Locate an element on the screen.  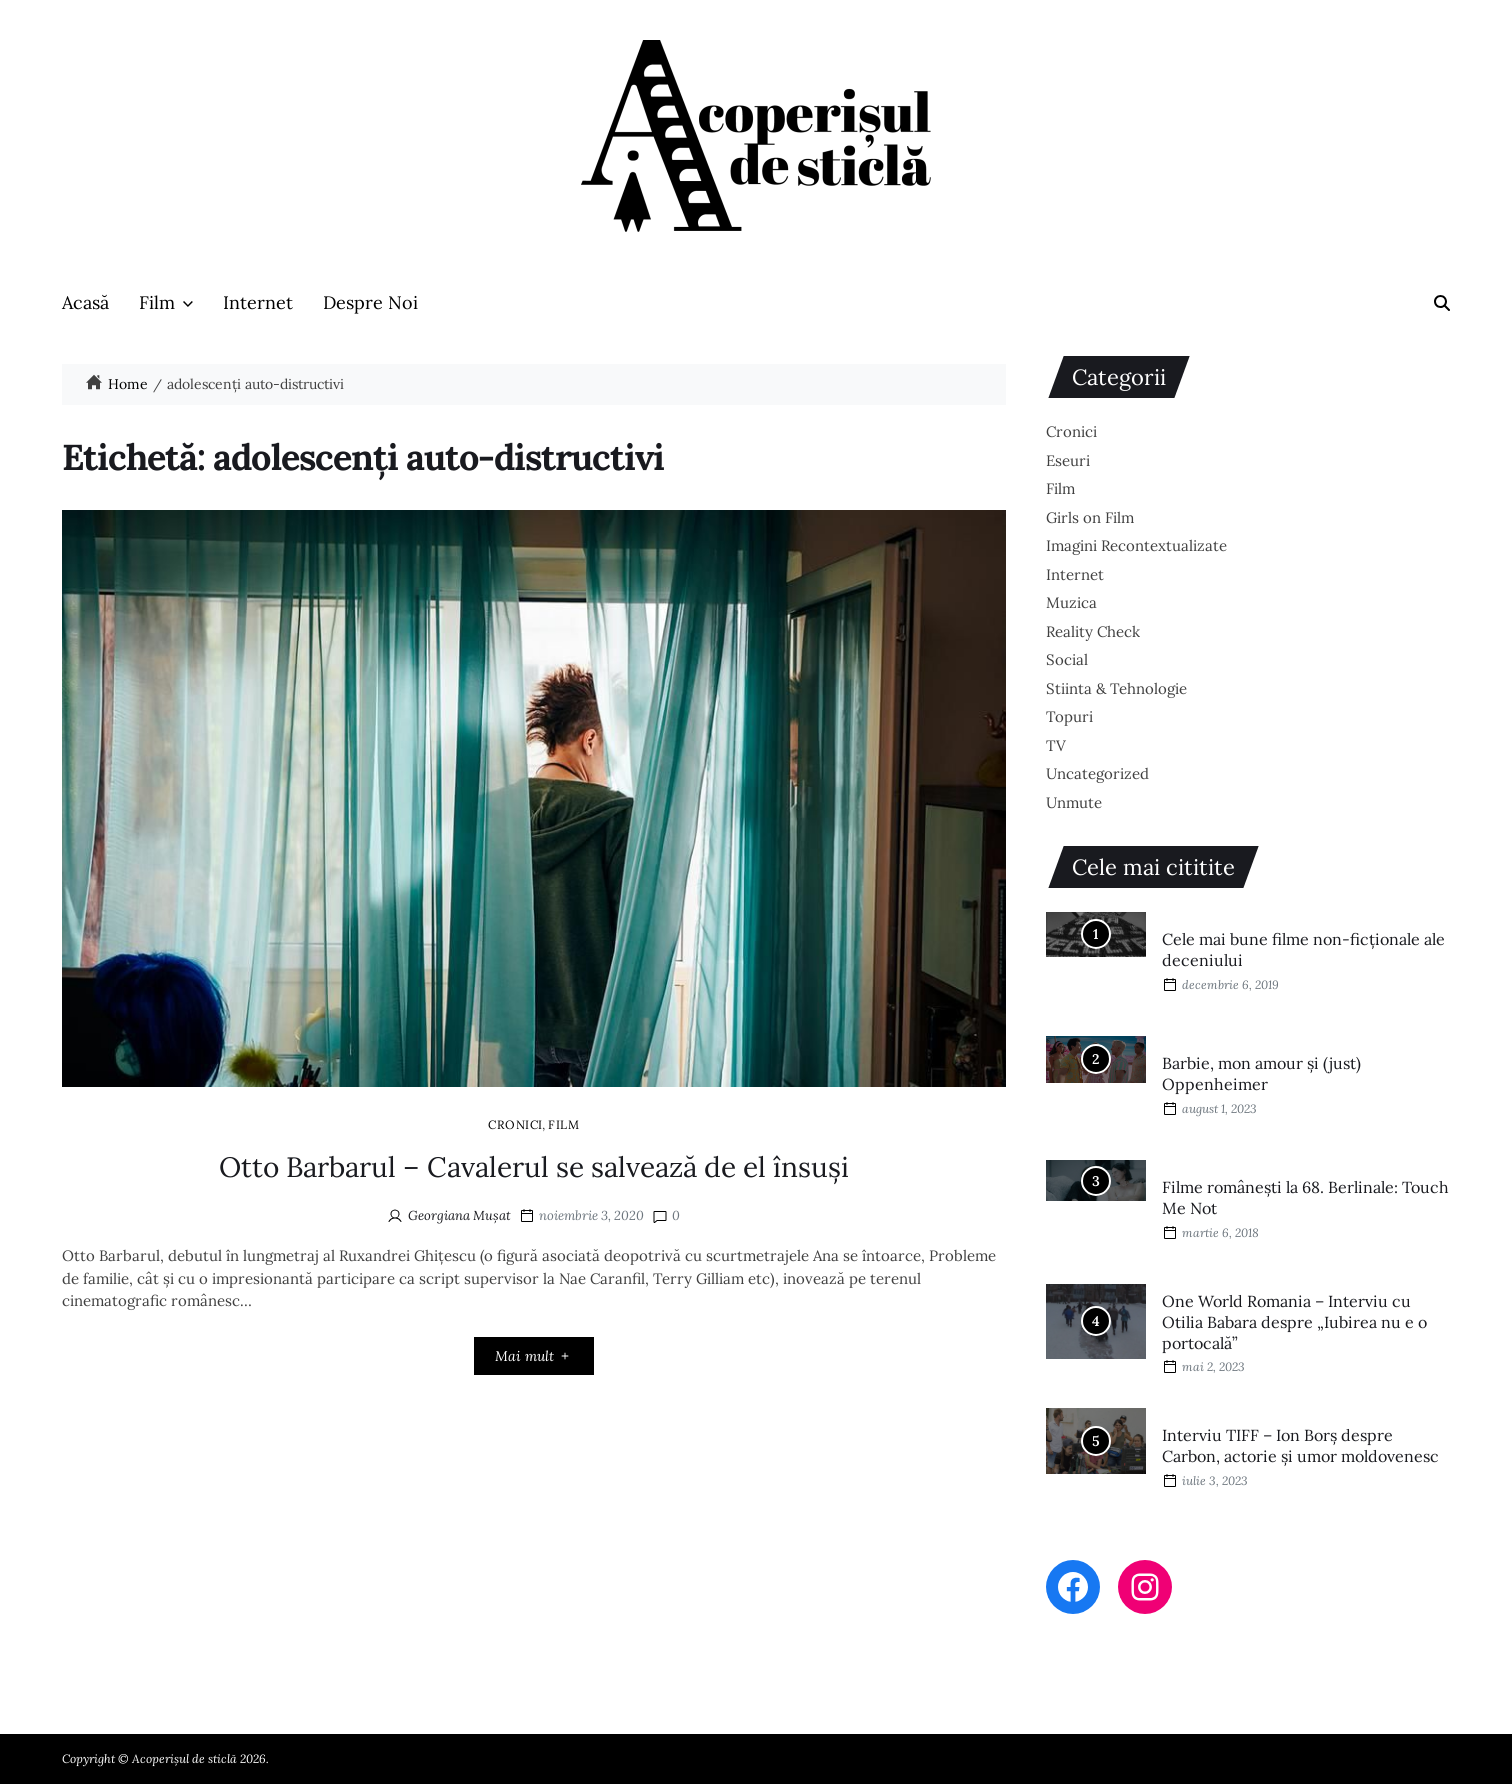
Georgiana Mușat is located at coordinates (459, 1215).